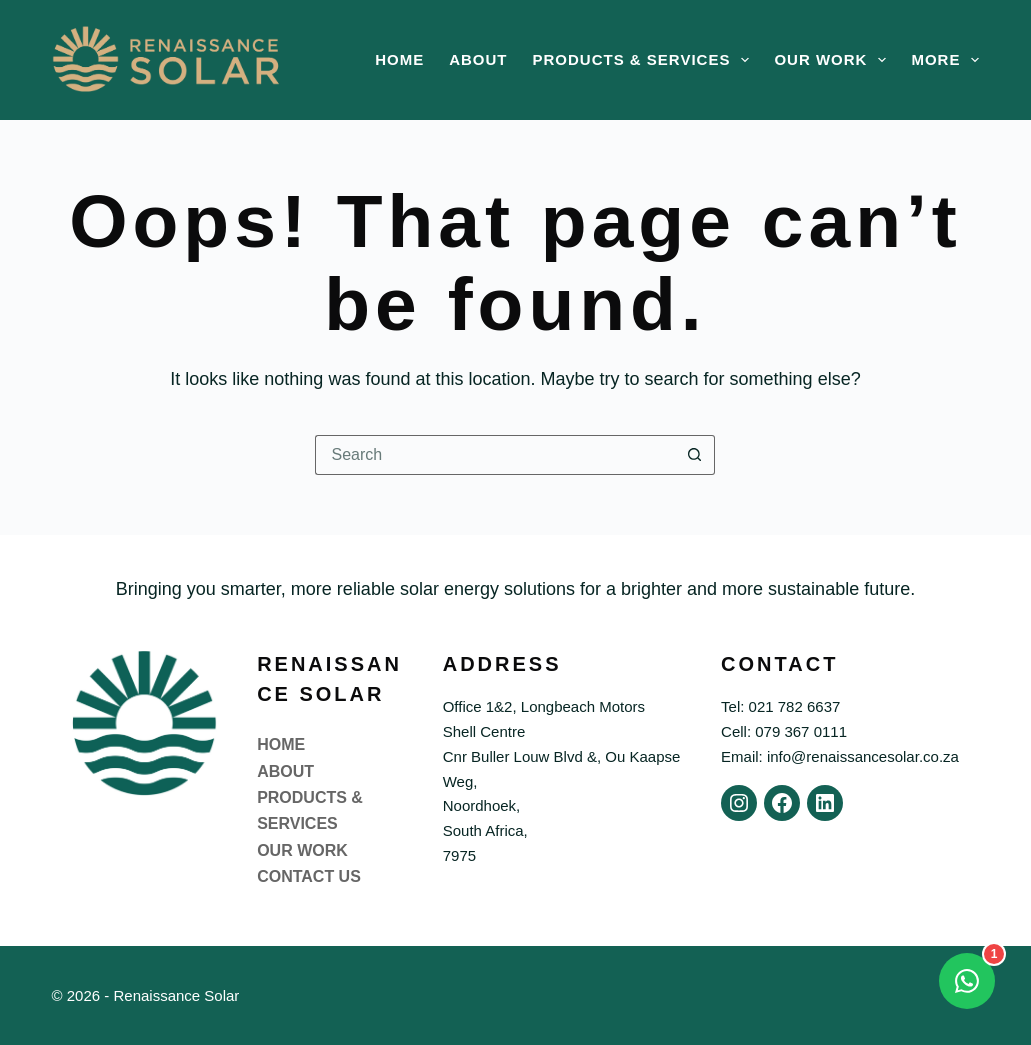 The height and width of the screenshot is (1045, 1031). What do you see at coordinates (695, 455) in the screenshot?
I see `[Search button]` at bounding box center [695, 455].